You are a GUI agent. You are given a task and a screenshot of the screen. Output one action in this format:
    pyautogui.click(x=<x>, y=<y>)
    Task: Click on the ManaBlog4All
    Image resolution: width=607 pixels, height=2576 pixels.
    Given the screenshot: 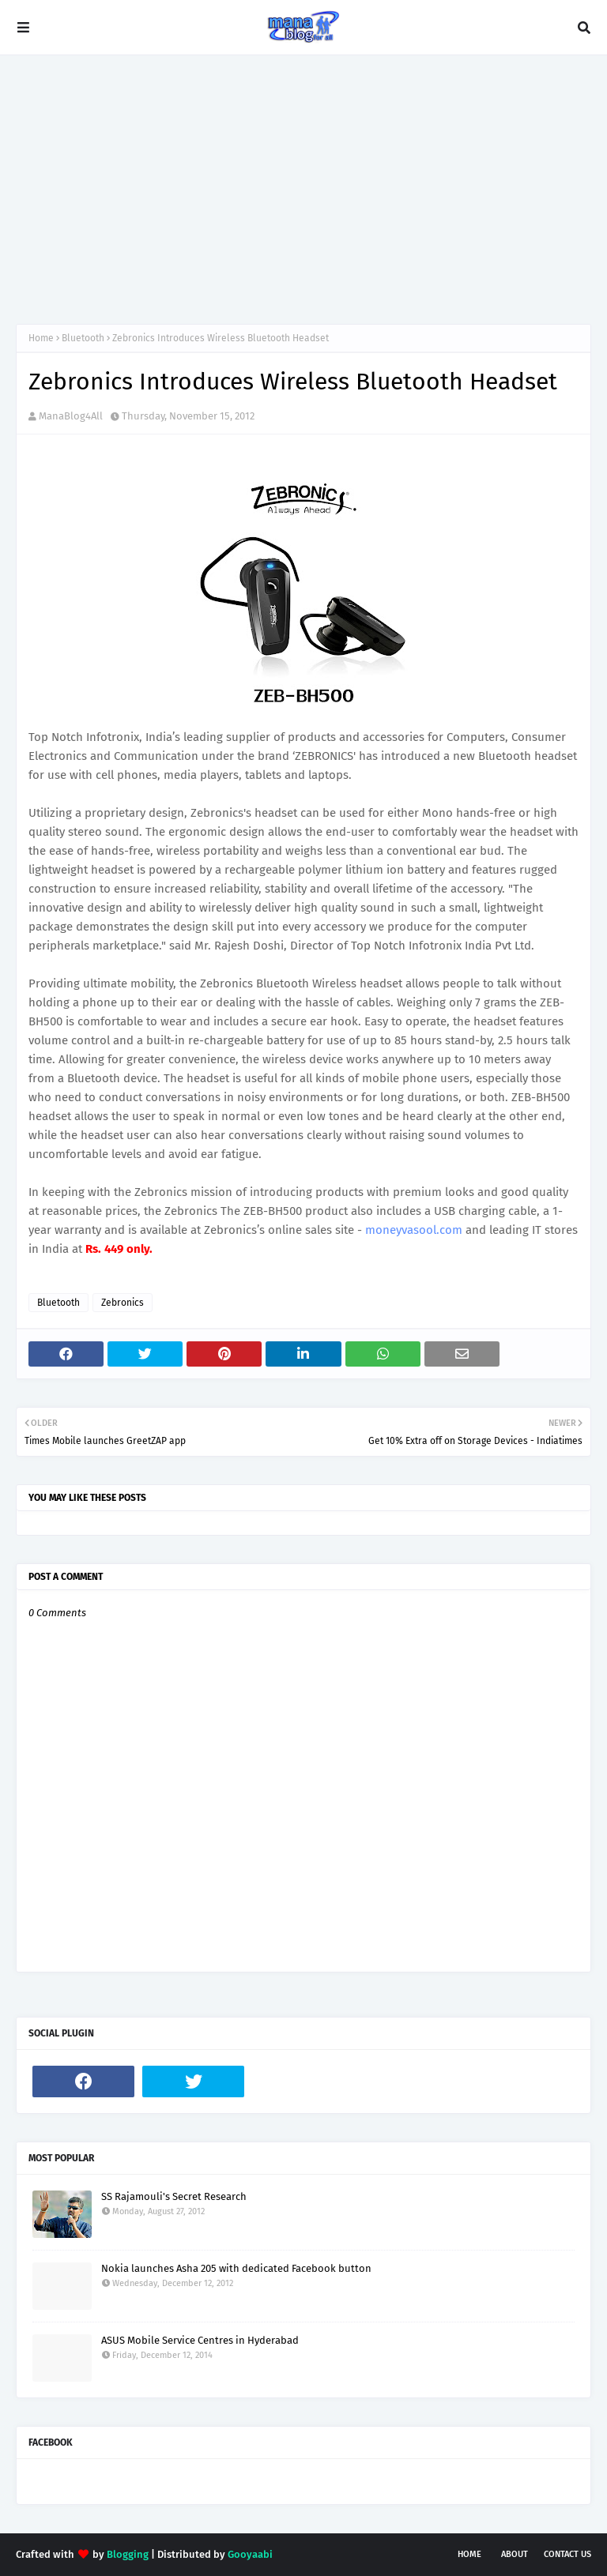 What is the action you would take?
    pyautogui.click(x=71, y=416)
    